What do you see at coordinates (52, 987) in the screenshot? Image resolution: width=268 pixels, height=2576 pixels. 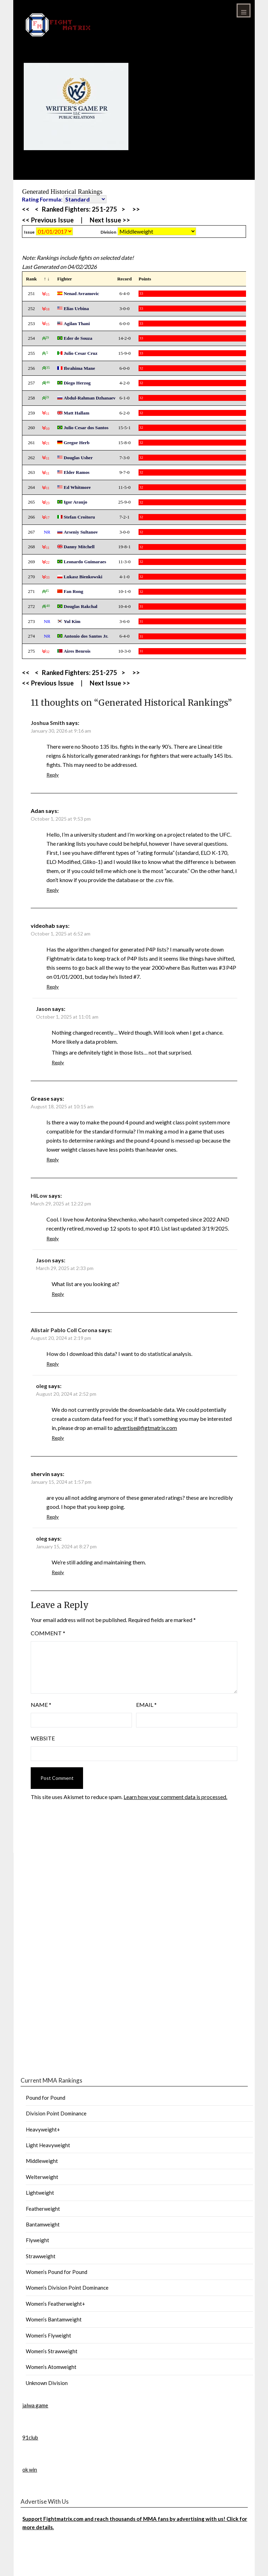 I see `Reply [Reply to videohab]` at bounding box center [52, 987].